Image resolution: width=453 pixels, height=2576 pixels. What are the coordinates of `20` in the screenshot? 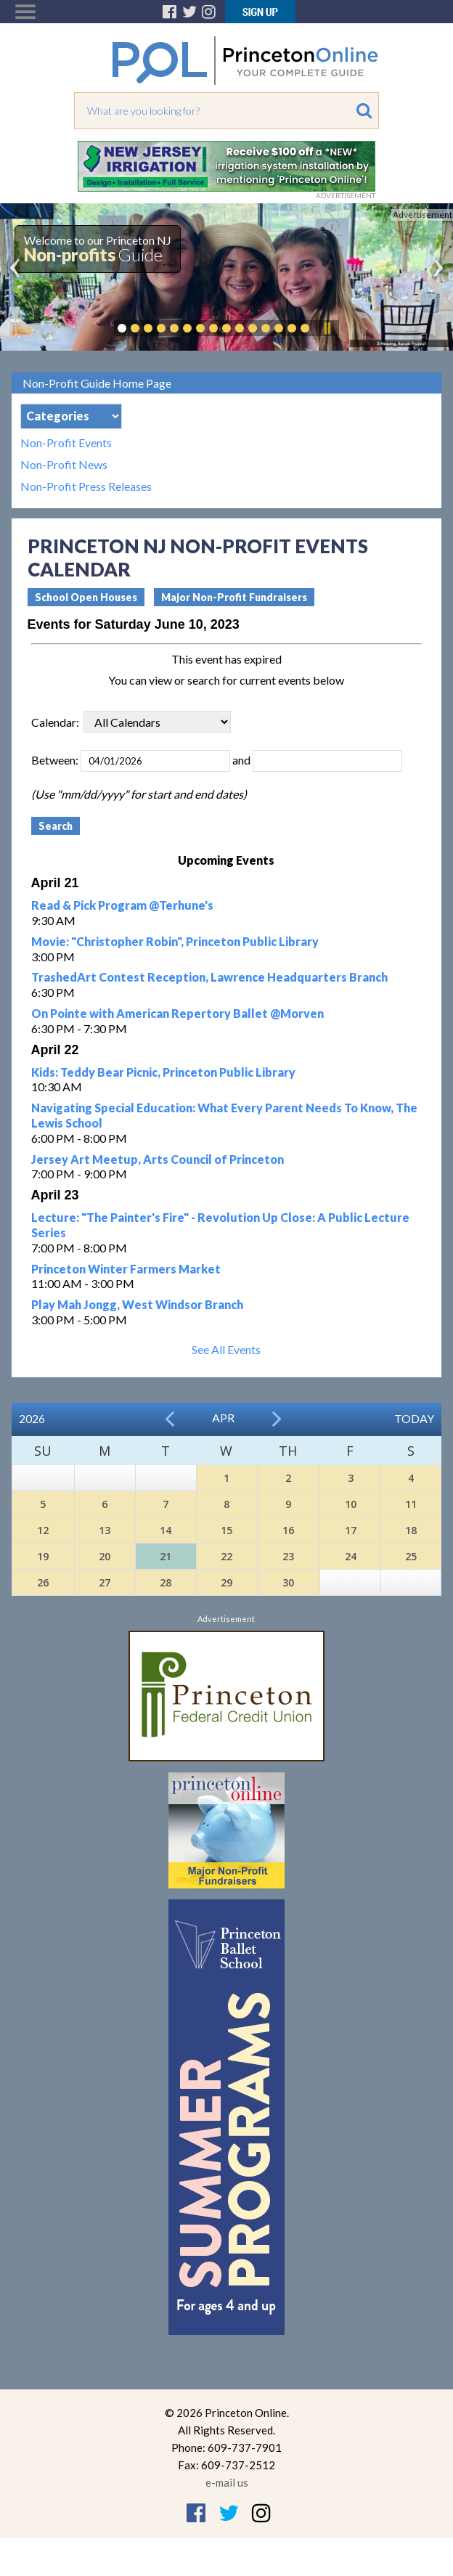 It's located at (104, 1556).